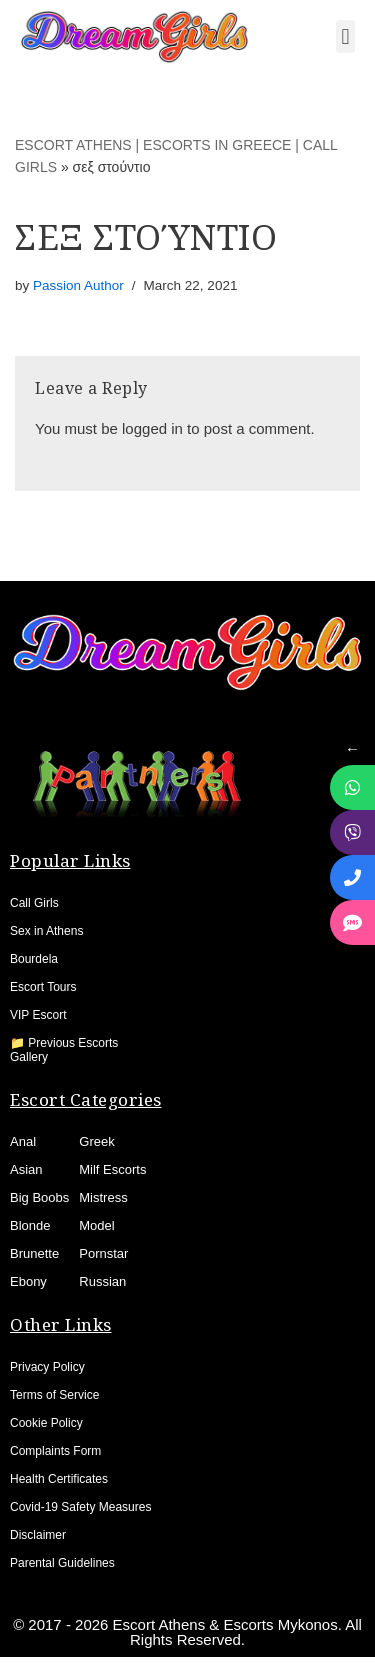  Describe the element at coordinates (38, 1015) in the screenshot. I see `VIP Escort` at that location.